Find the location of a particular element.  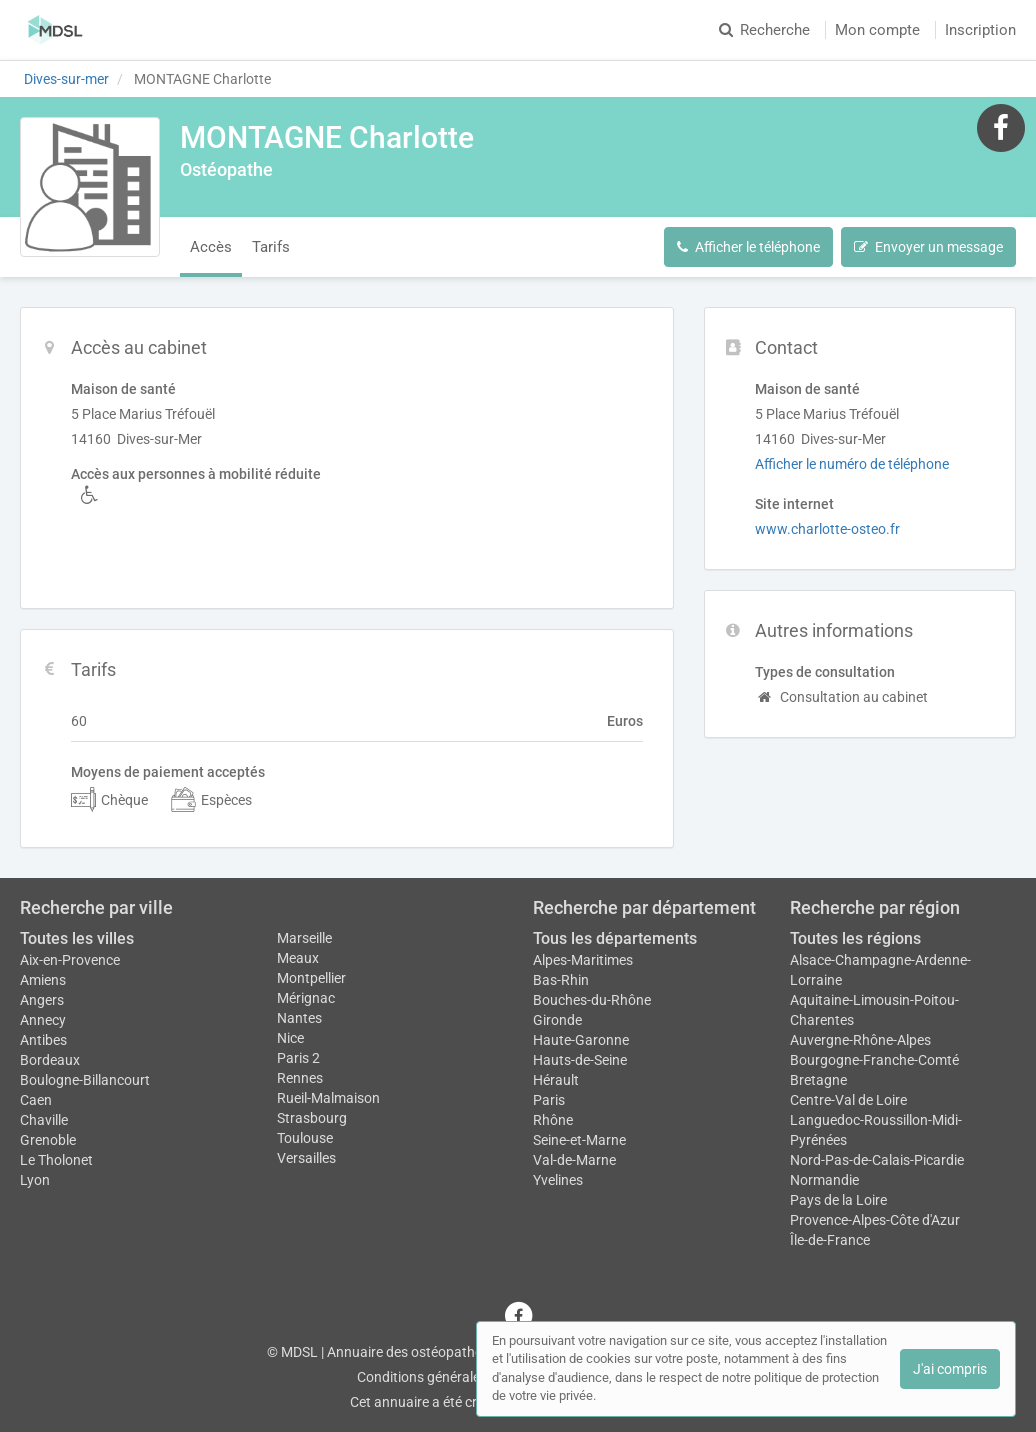

Tous les départements is located at coordinates (615, 938).